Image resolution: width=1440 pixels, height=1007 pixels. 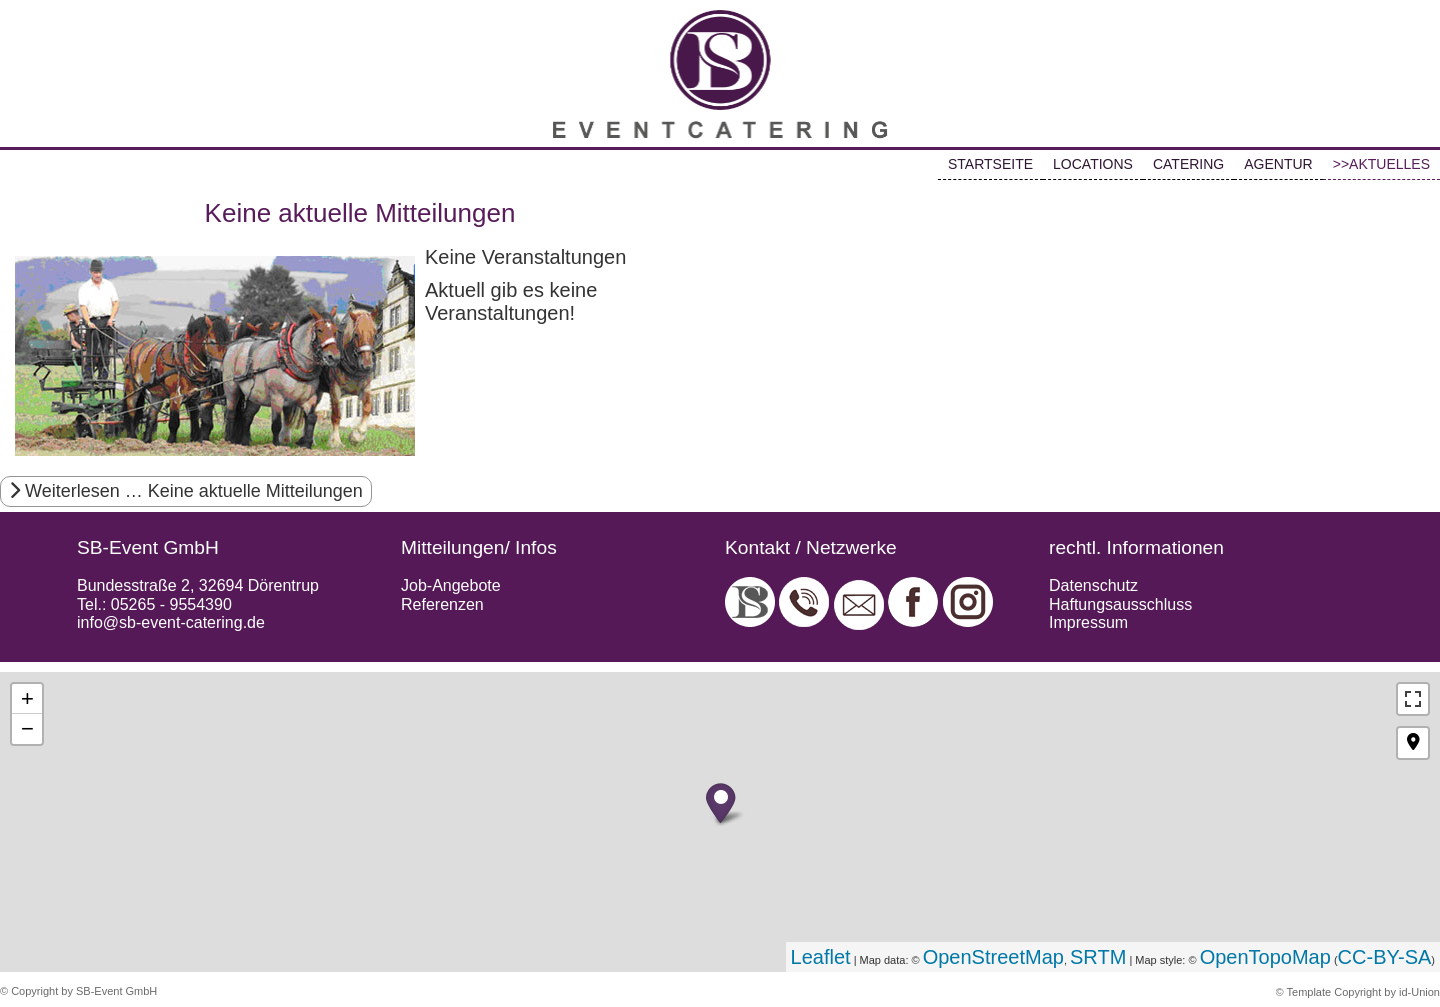 I want to click on Job-Angebote, so click(x=451, y=585).